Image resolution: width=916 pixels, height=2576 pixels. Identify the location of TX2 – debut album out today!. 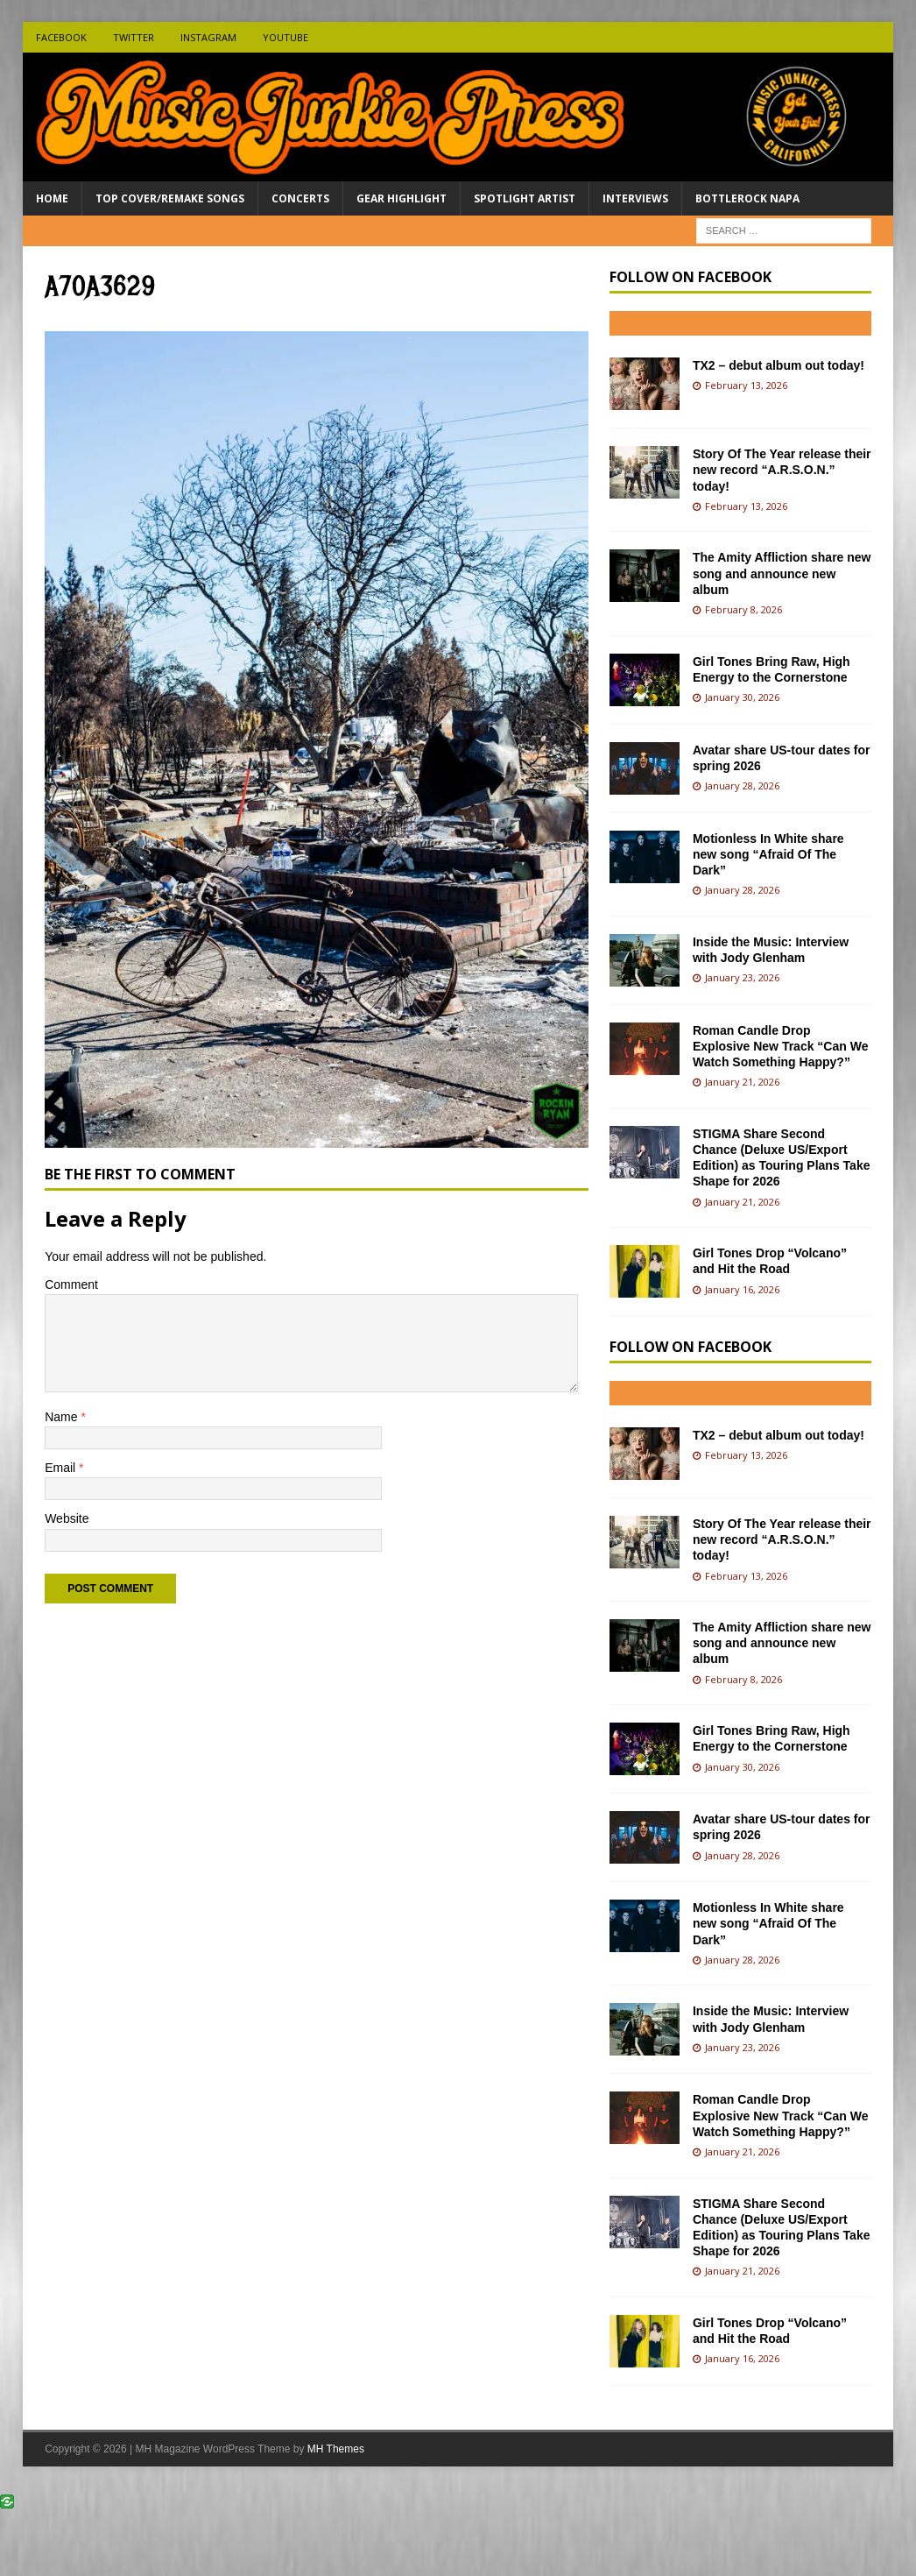
(778, 365).